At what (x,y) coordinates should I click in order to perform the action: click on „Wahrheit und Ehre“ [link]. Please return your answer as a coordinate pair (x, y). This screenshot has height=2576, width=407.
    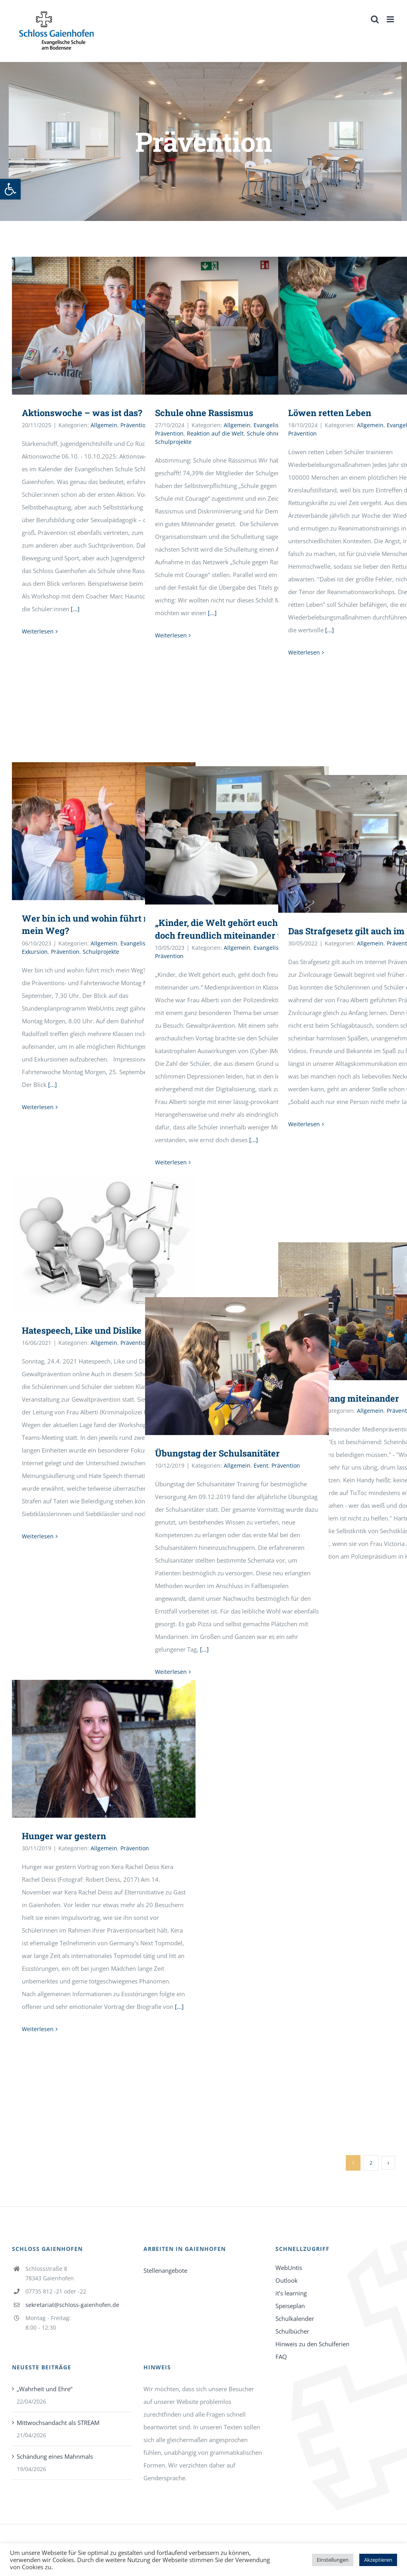
    Looking at the image, I should click on (44, 2389).